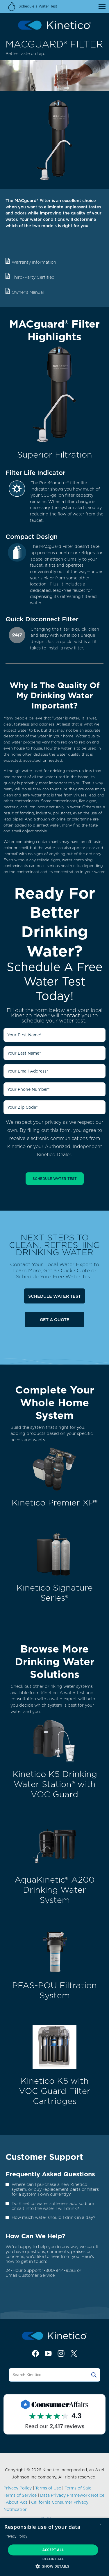 The height and width of the screenshot is (2576, 109). Describe the element at coordinates (53, 2206) in the screenshot. I see `Do Kinetico water softeners add sodium or salt into the water I will drink?` at that location.